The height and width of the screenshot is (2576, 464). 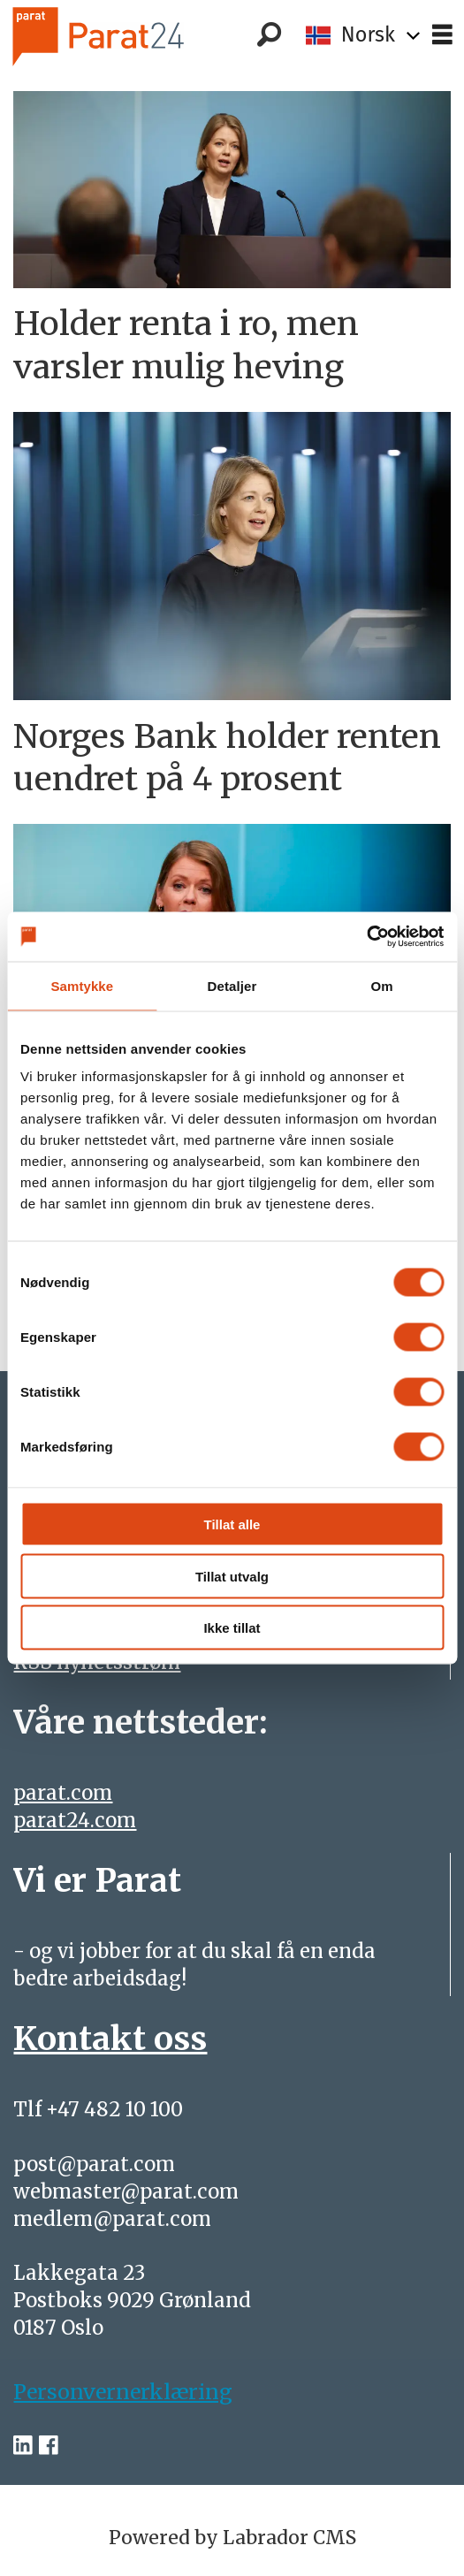 I want to click on [Søk], so click(x=269, y=35).